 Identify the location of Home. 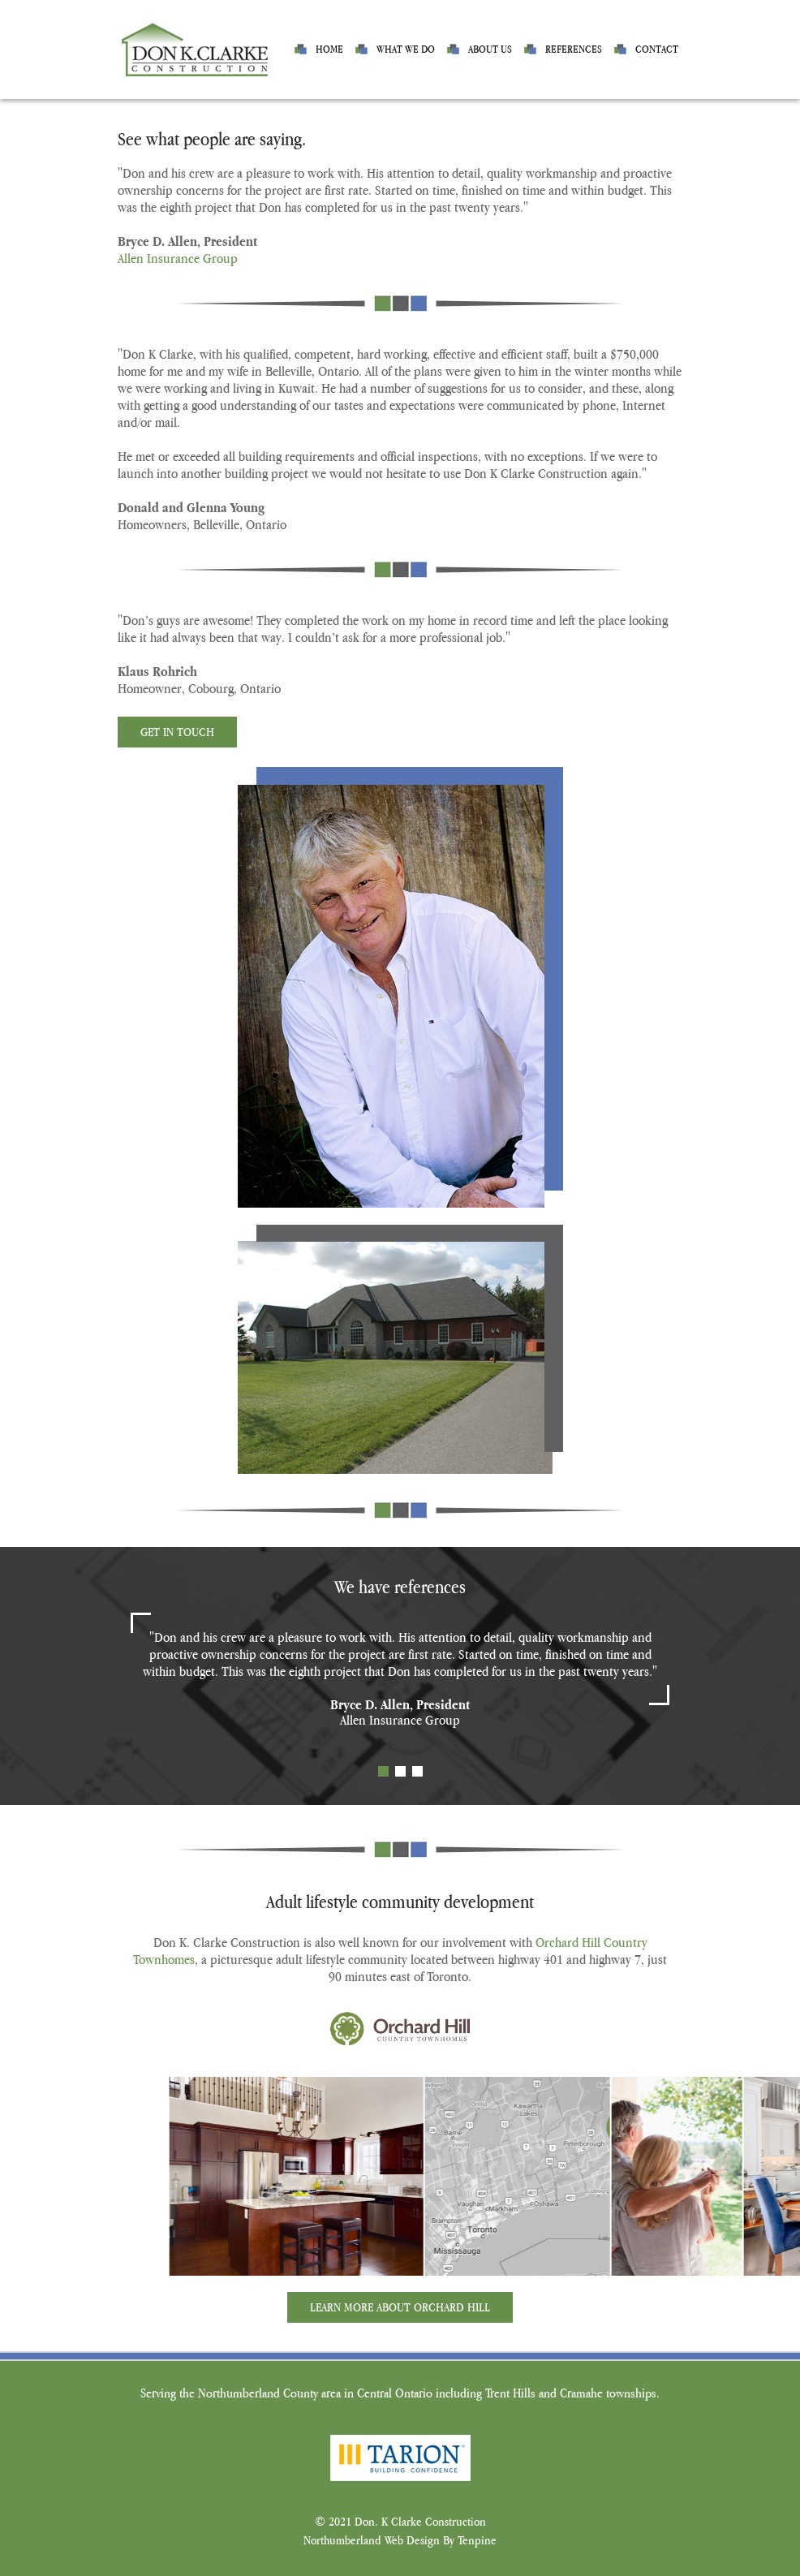
(329, 49).